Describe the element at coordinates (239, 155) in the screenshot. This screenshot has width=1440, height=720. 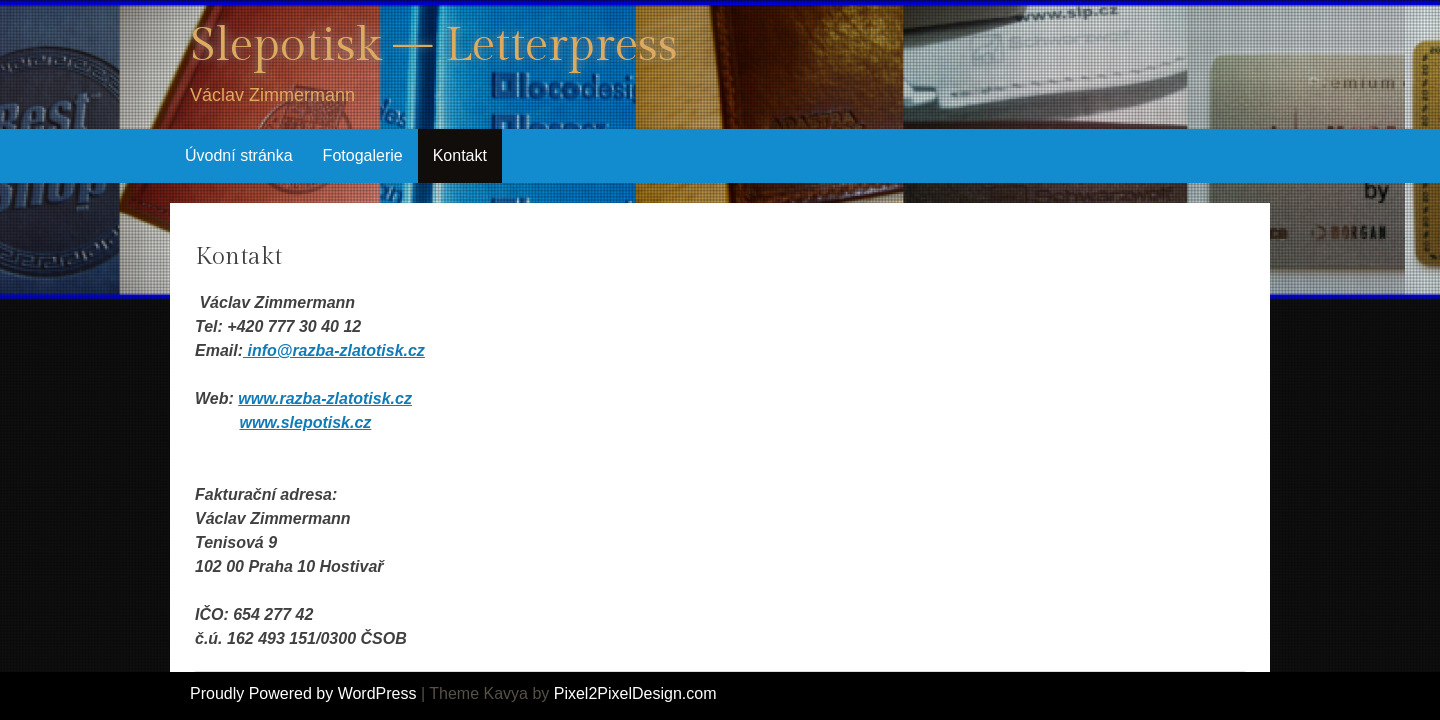
I see `Úvodní stránka` at that location.